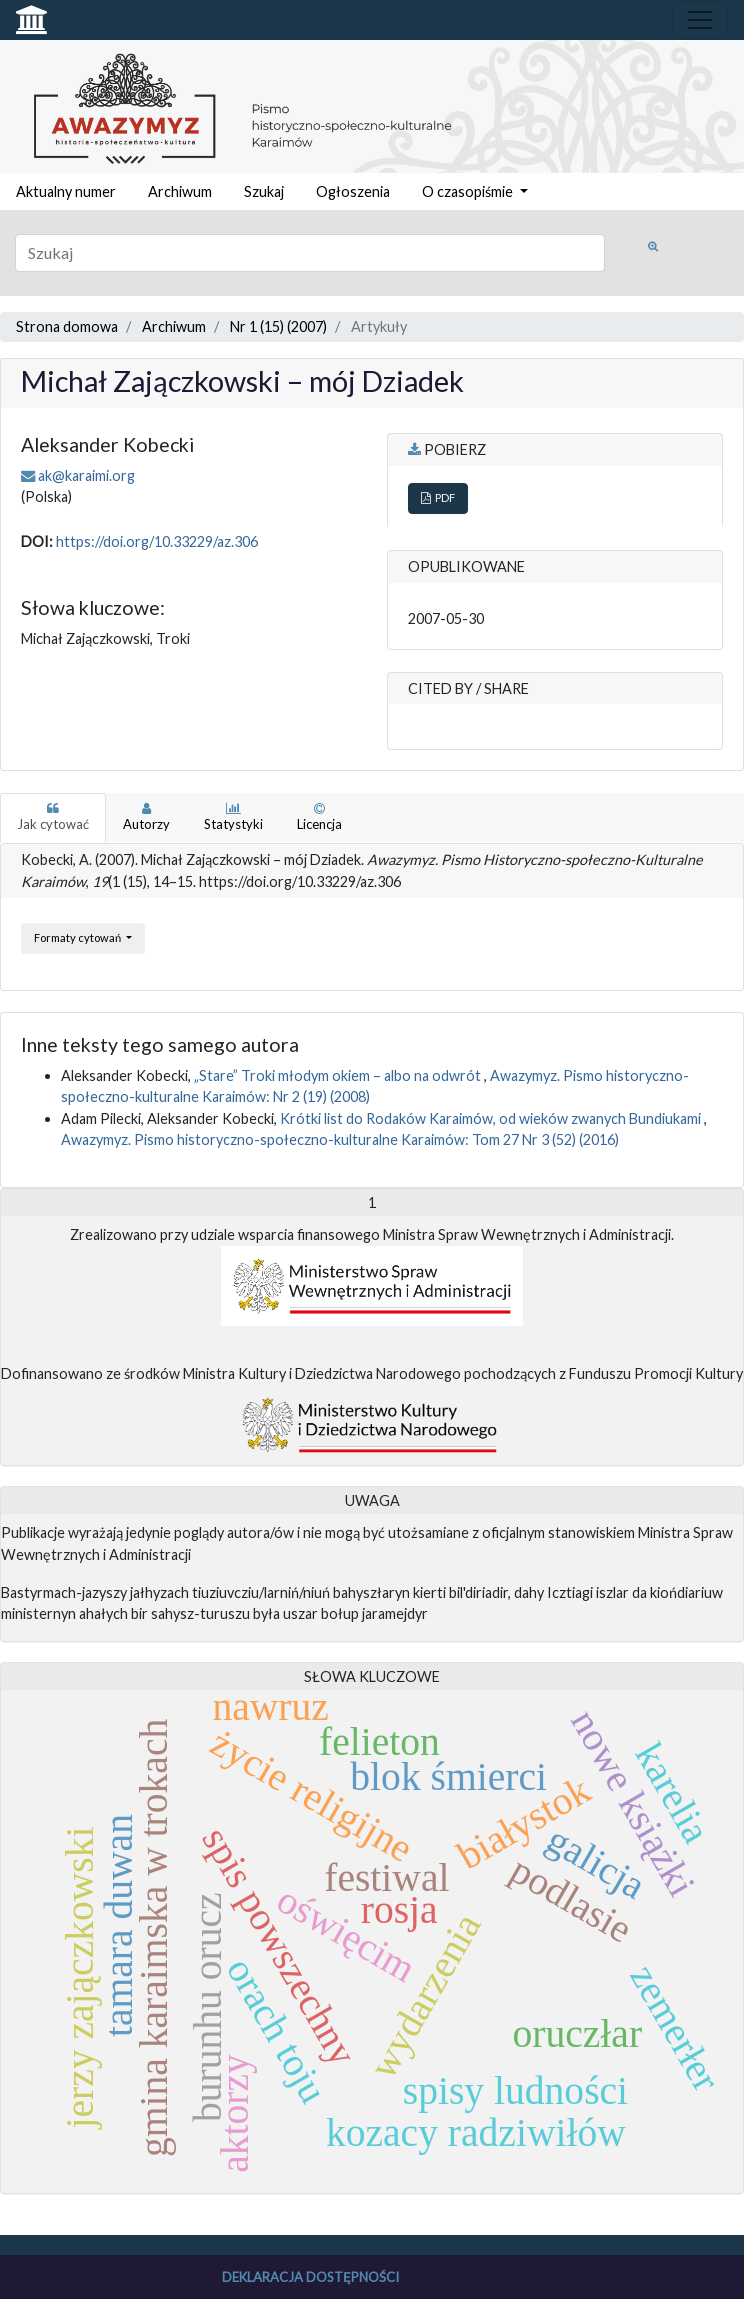 The height and width of the screenshot is (2308, 744). Describe the element at coordinates (78, 937) in the screenshot. I see `Formaty cytowań` at that location.